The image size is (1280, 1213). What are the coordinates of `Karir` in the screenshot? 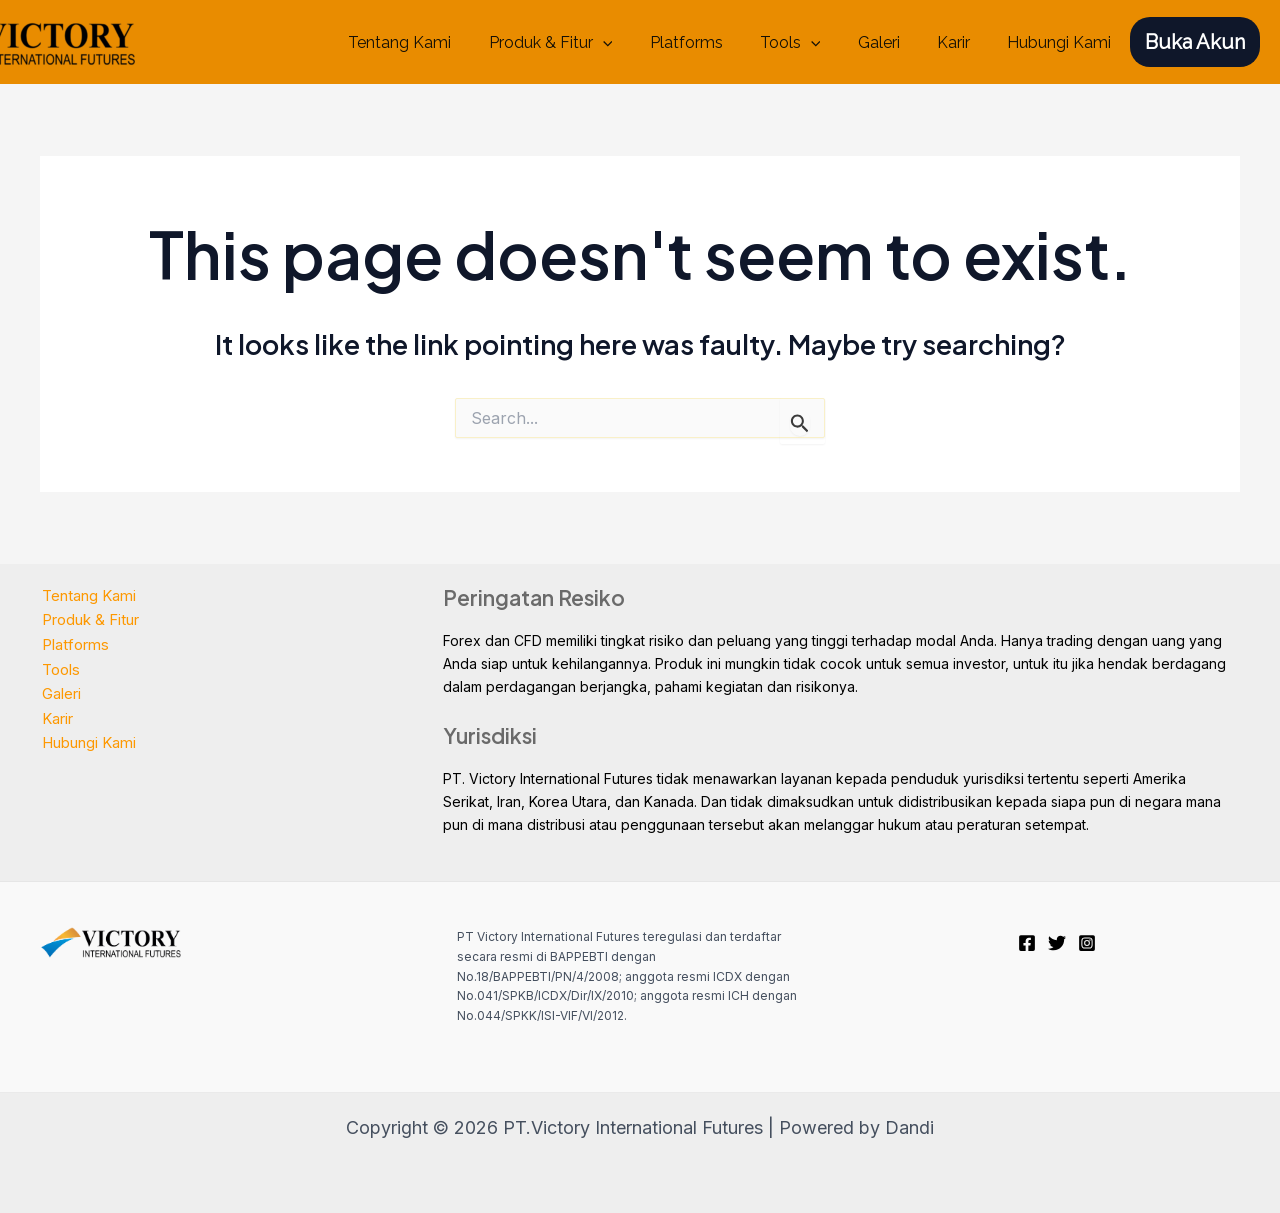 It's located at (961, 42).